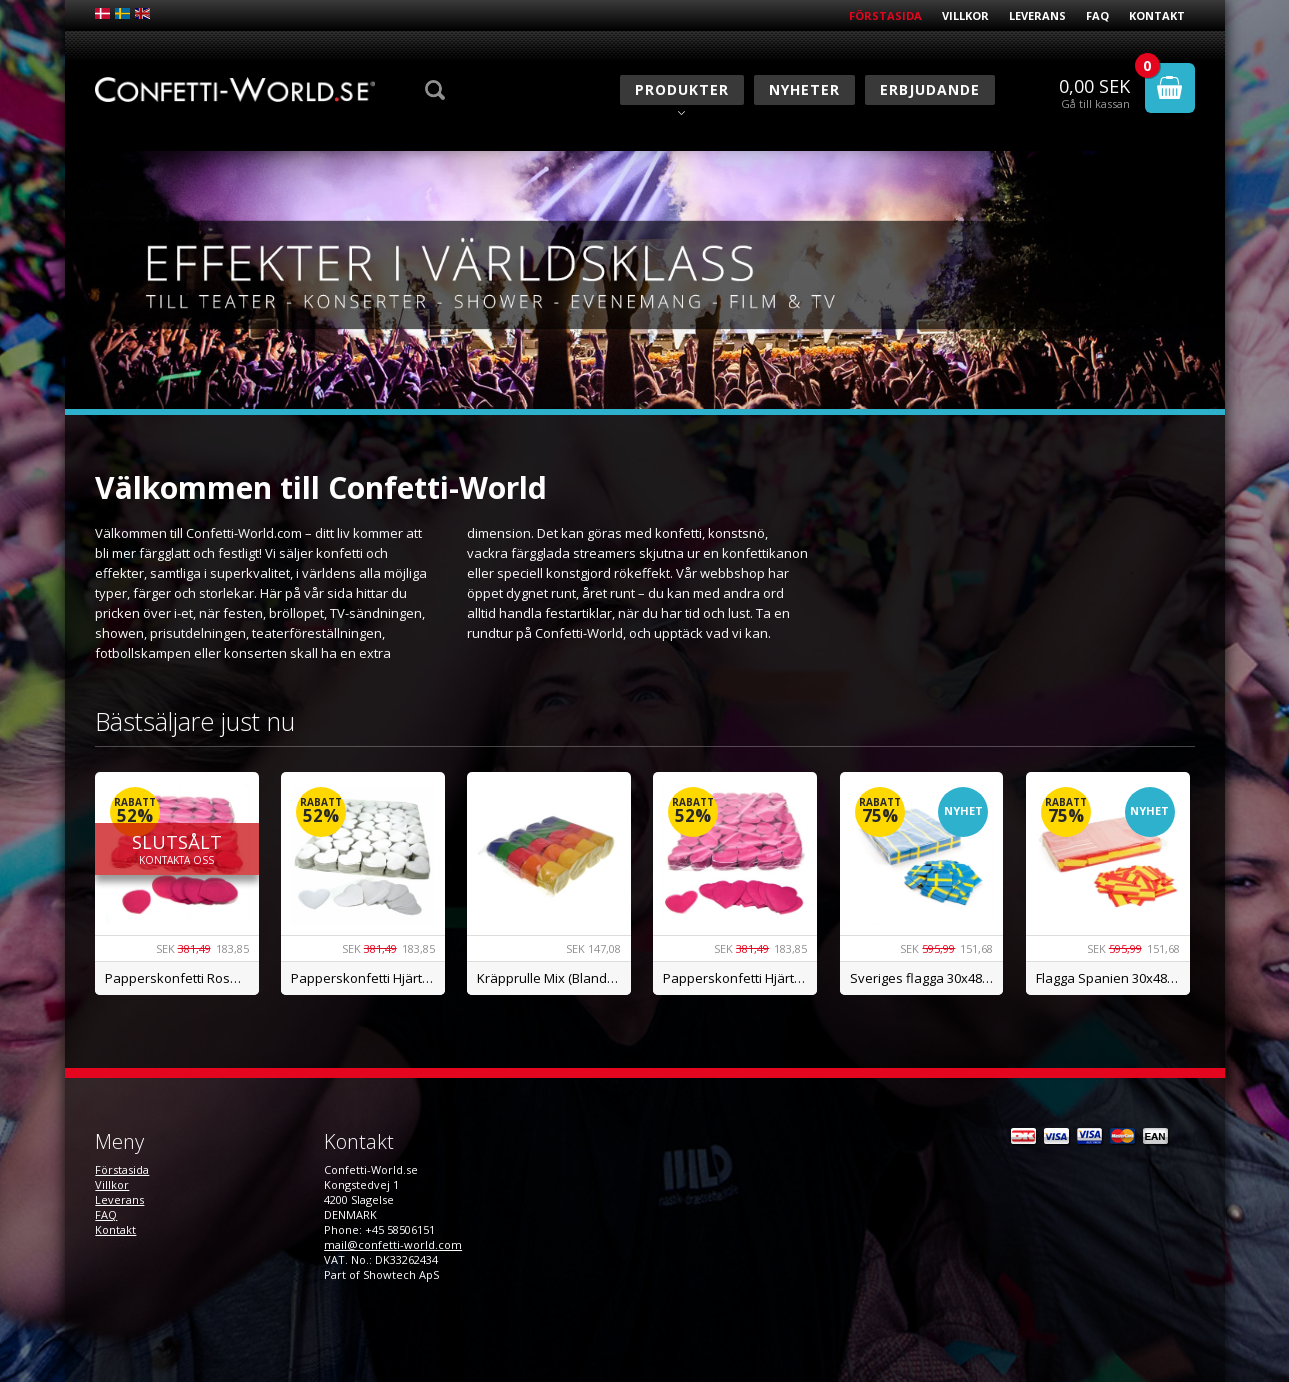 The width and height of the screenshot is (1289, 1382). What do you see at coordinates (554, 978) in the screenshot?
I see `Kräpprulle Mix (Blandade färger) - BILLIGAST I SE!` at bounding box center [554, 978].